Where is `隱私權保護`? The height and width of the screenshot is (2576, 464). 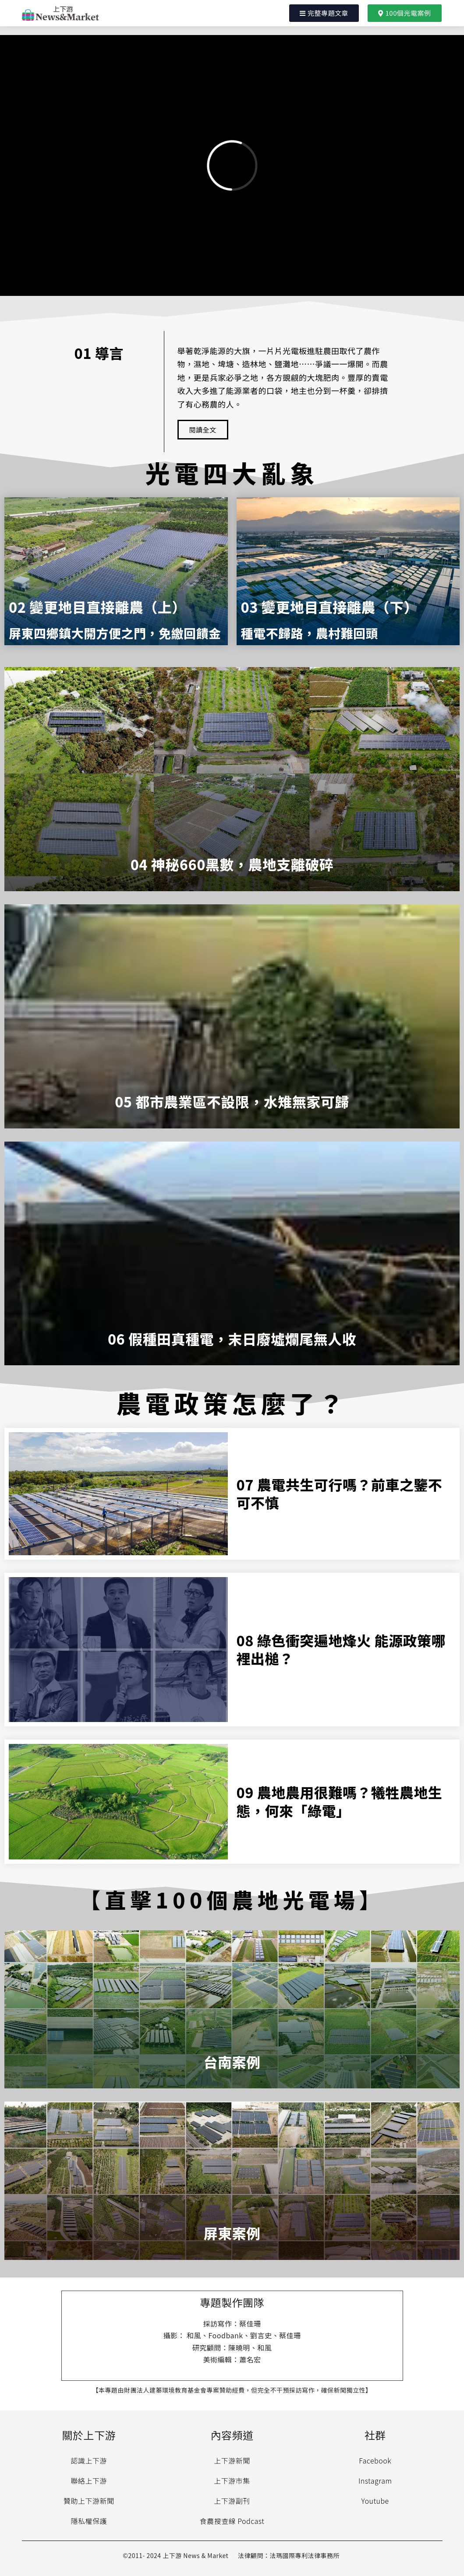 隱私權保護 is located at coordinates (89, 2521).